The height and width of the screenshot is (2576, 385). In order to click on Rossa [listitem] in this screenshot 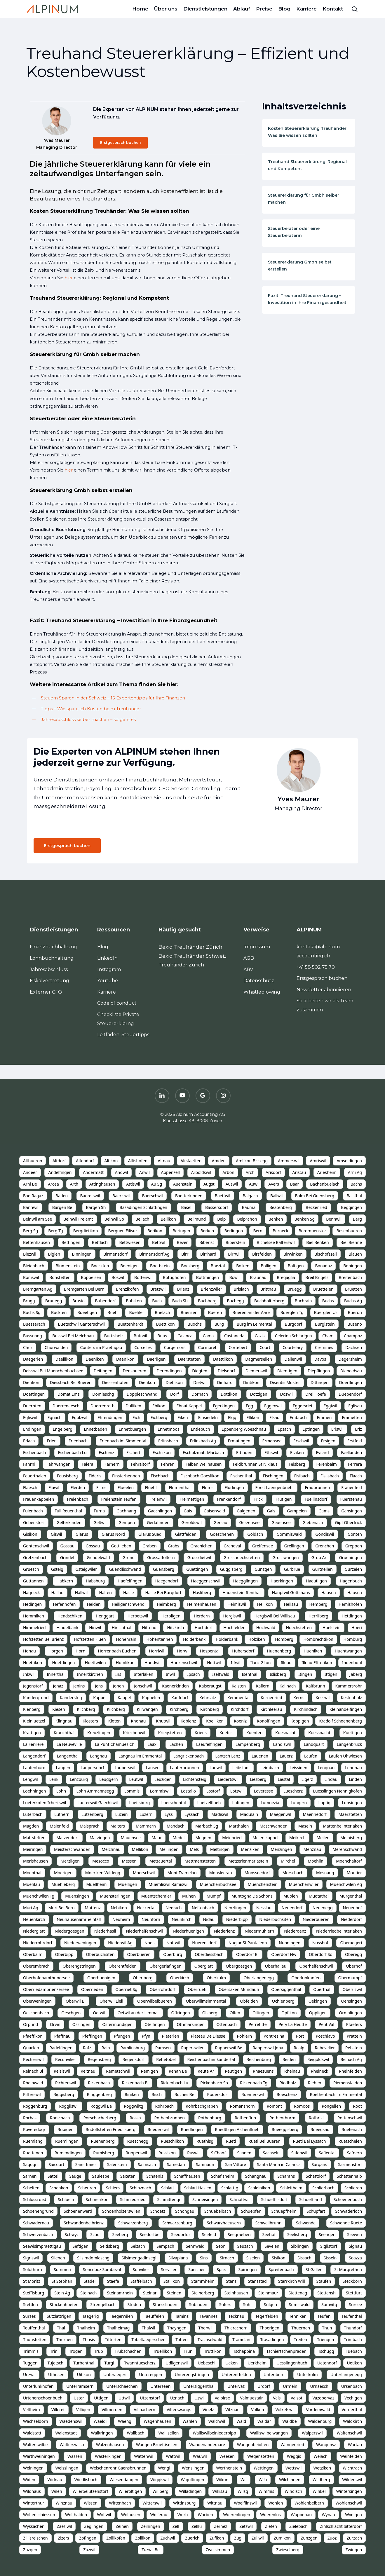, I will do `click(135, 2118)`.